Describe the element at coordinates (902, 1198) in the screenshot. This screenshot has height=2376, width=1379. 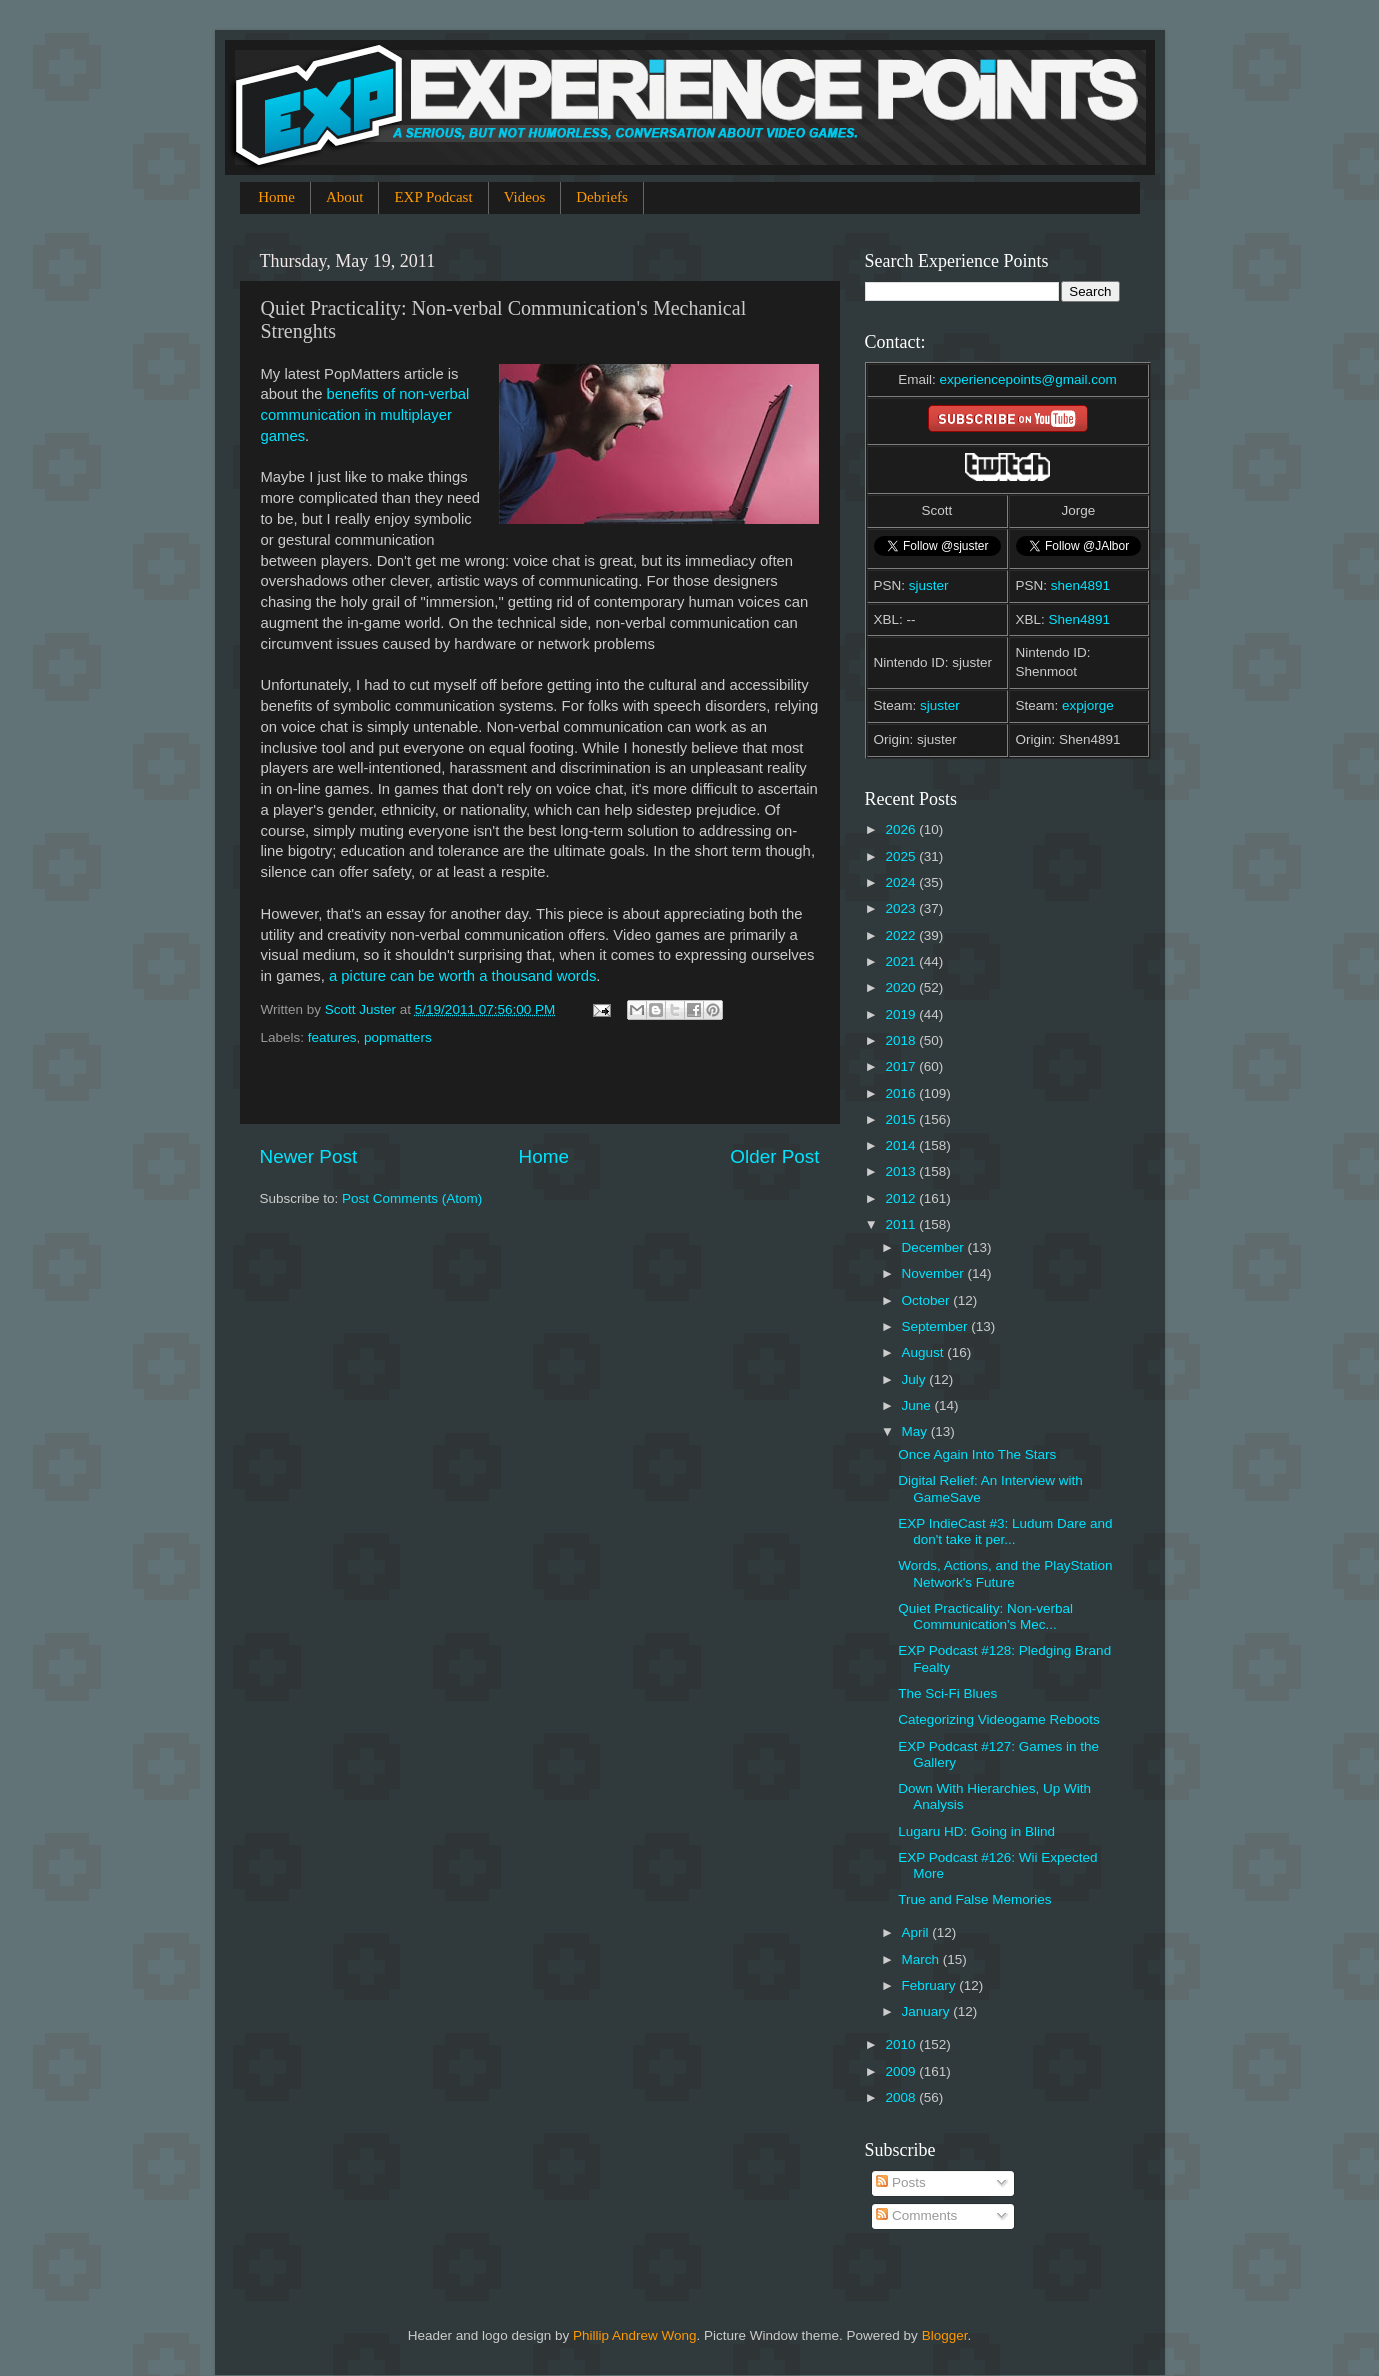
I see `2012` at that location.